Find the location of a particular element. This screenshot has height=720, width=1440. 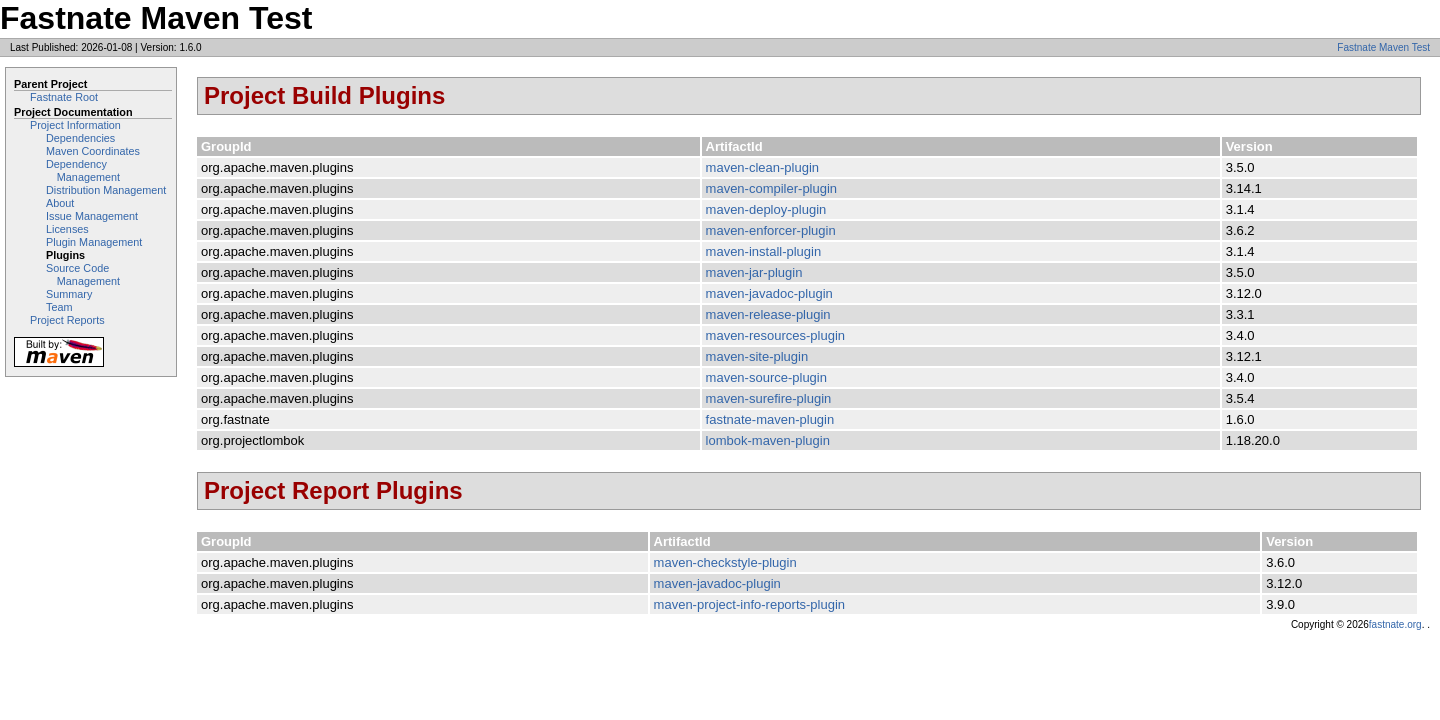

Summary is located at coordinates (69, 294).